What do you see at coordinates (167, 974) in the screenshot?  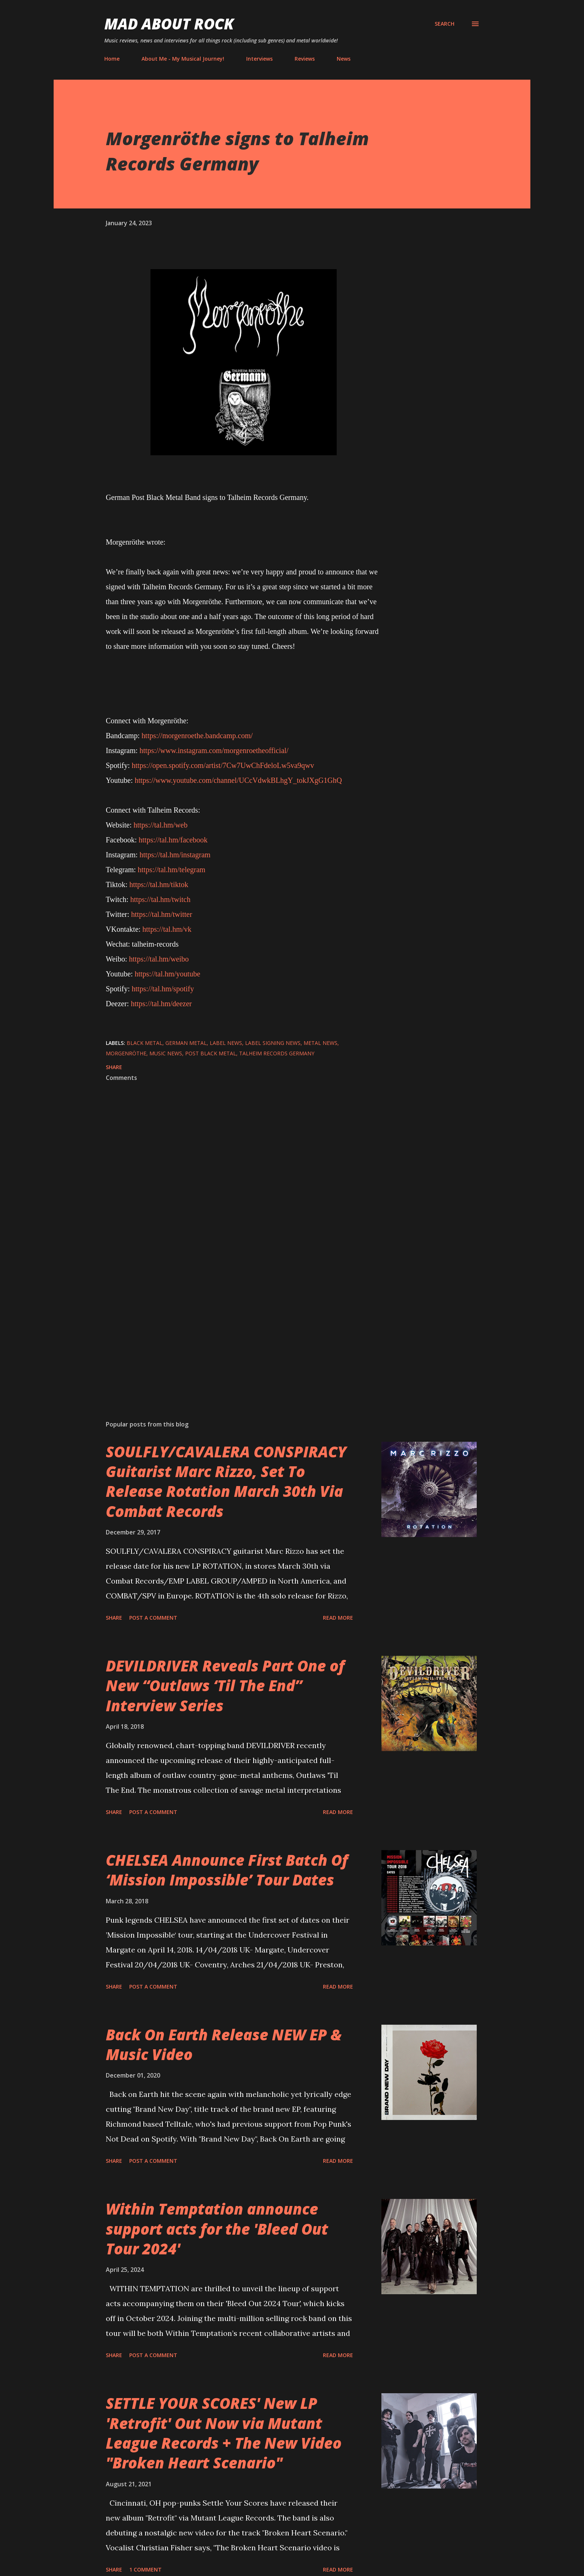 I see `https://tal.hm/youtube` at bounding box center [167, 974].